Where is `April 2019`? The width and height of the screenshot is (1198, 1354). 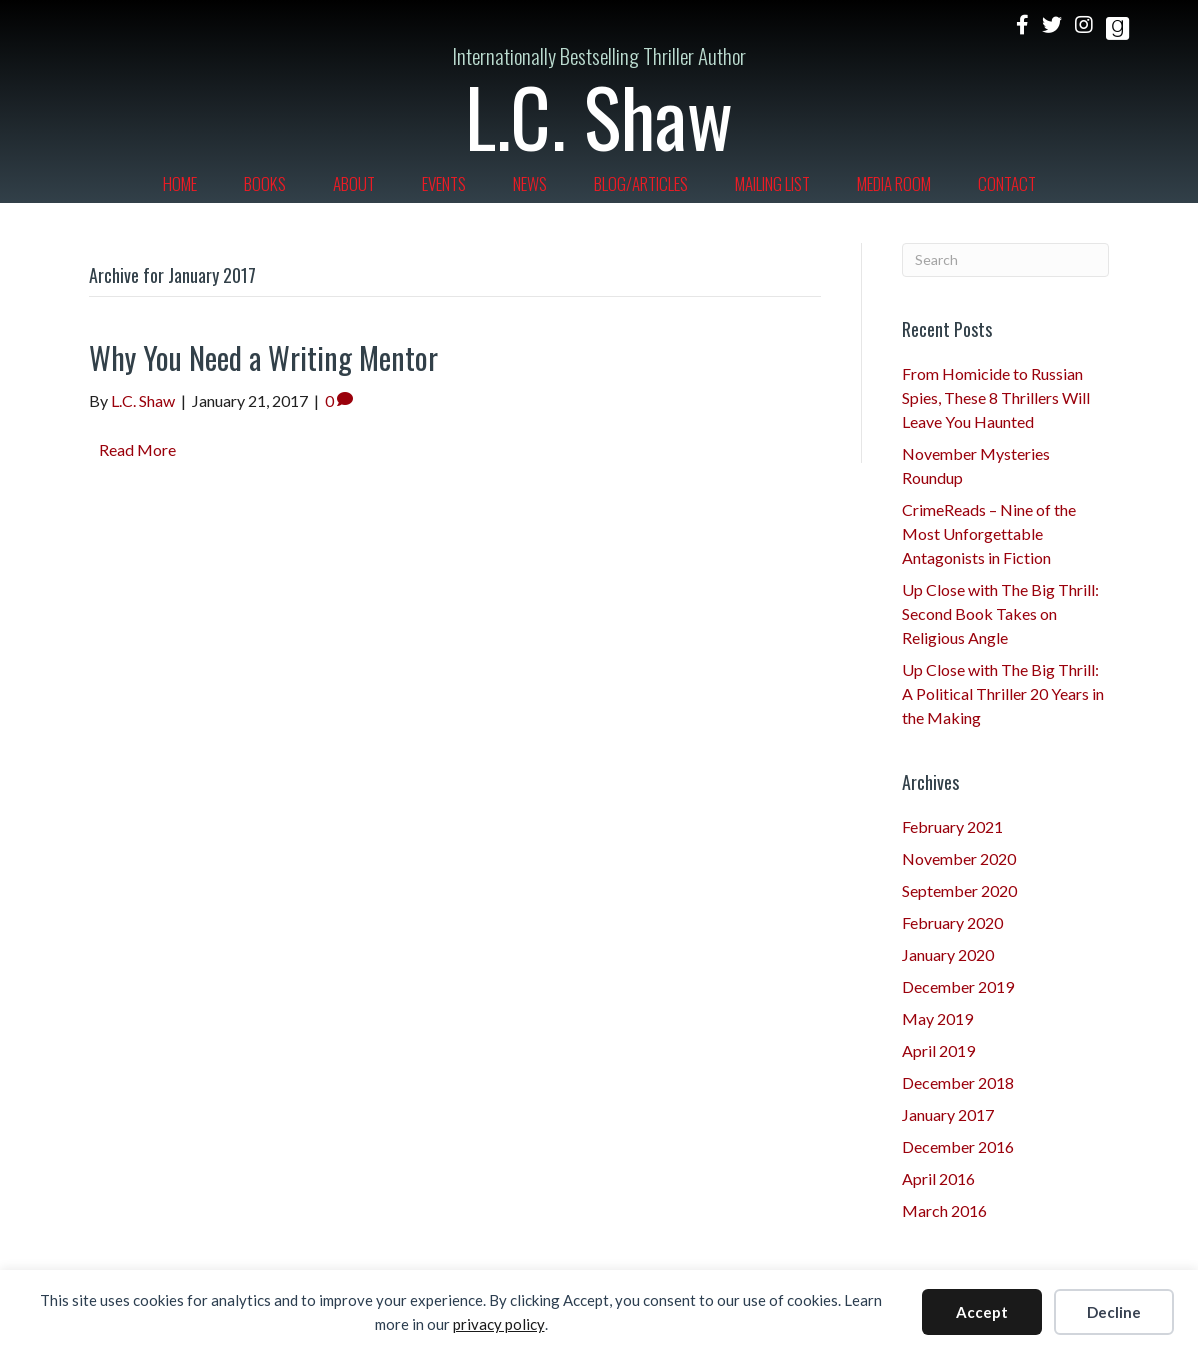 April 2019 is located at coordinates (938, 1050).